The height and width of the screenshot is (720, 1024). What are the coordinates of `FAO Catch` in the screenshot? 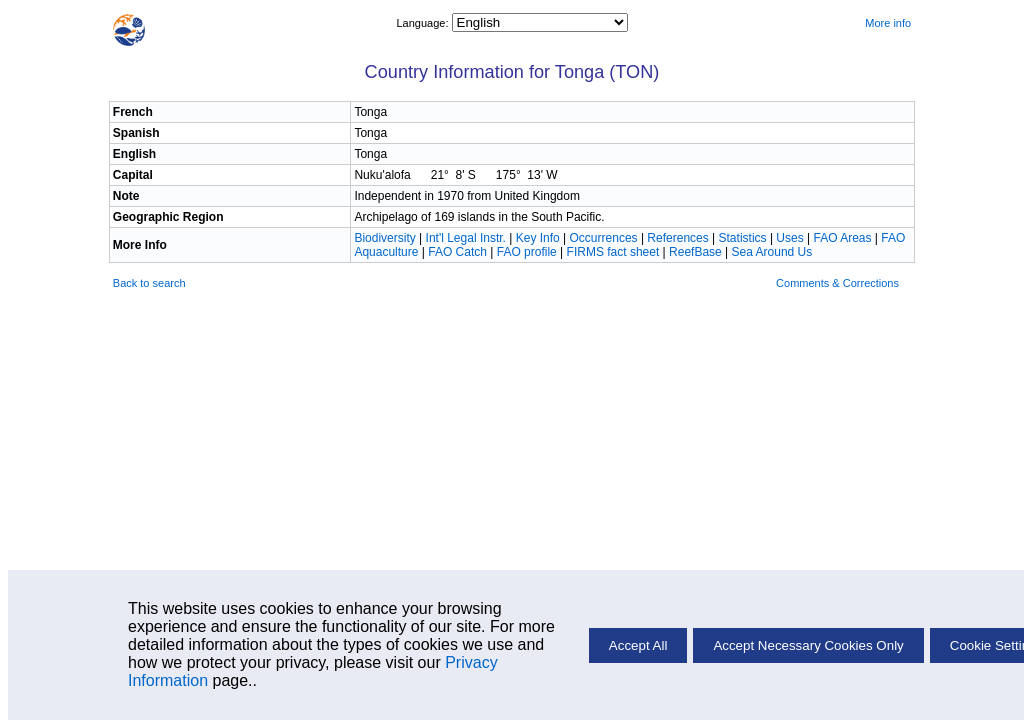 It's located at (457, 252).